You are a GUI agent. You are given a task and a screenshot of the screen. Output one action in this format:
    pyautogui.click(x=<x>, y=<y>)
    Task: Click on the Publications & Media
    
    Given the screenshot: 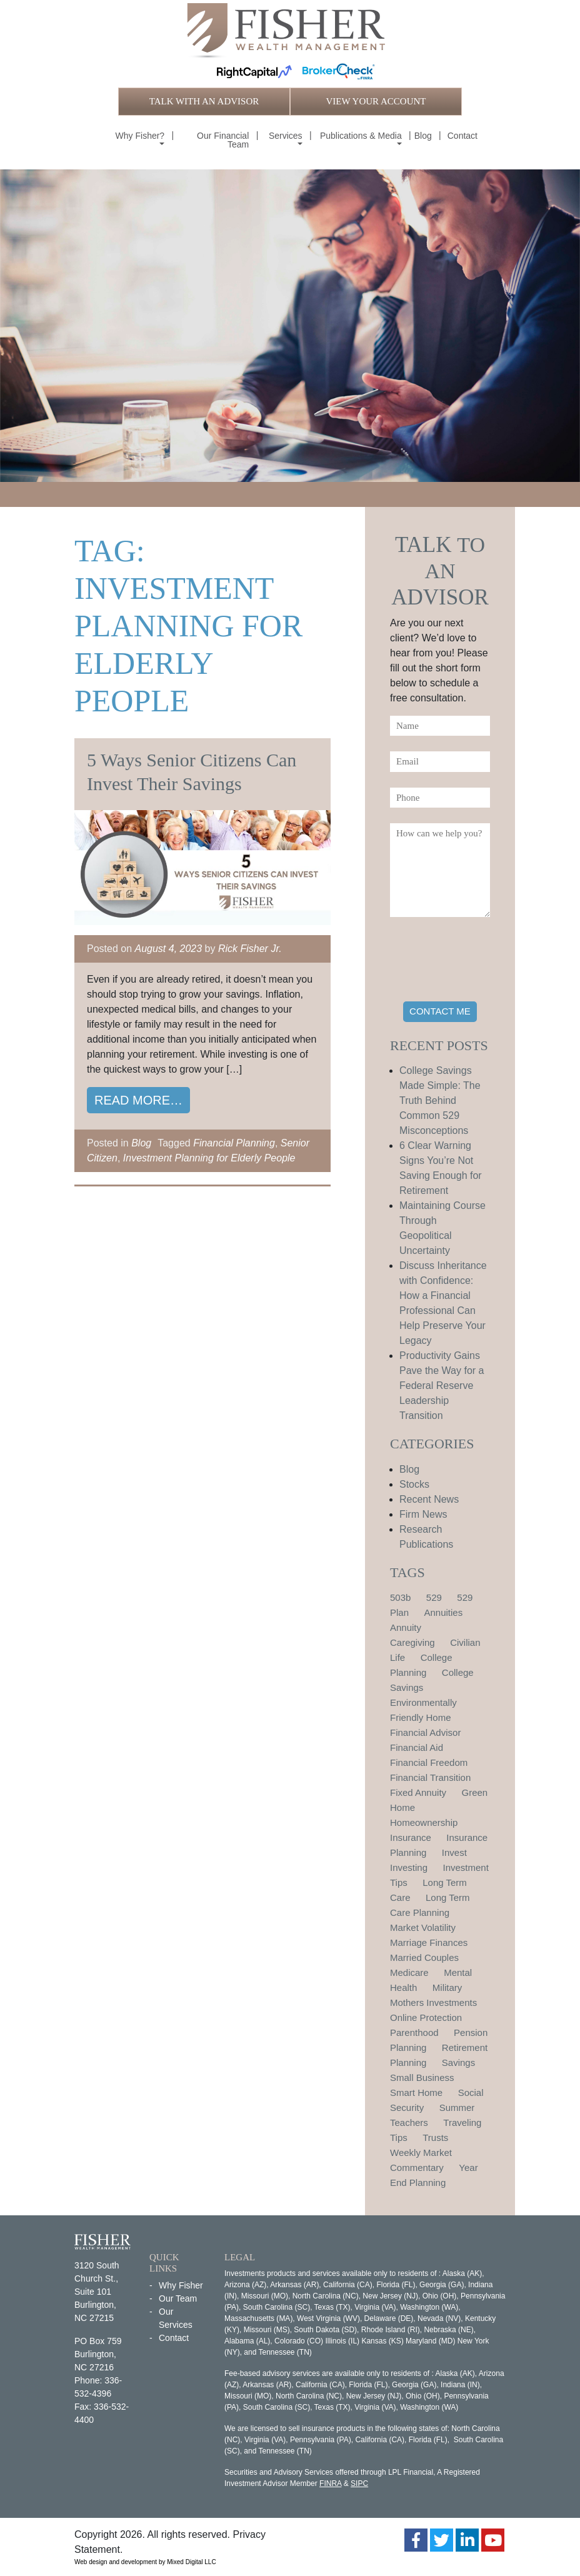 What is the action you would take?
    pyautogui.click(x=361, y=136)
    